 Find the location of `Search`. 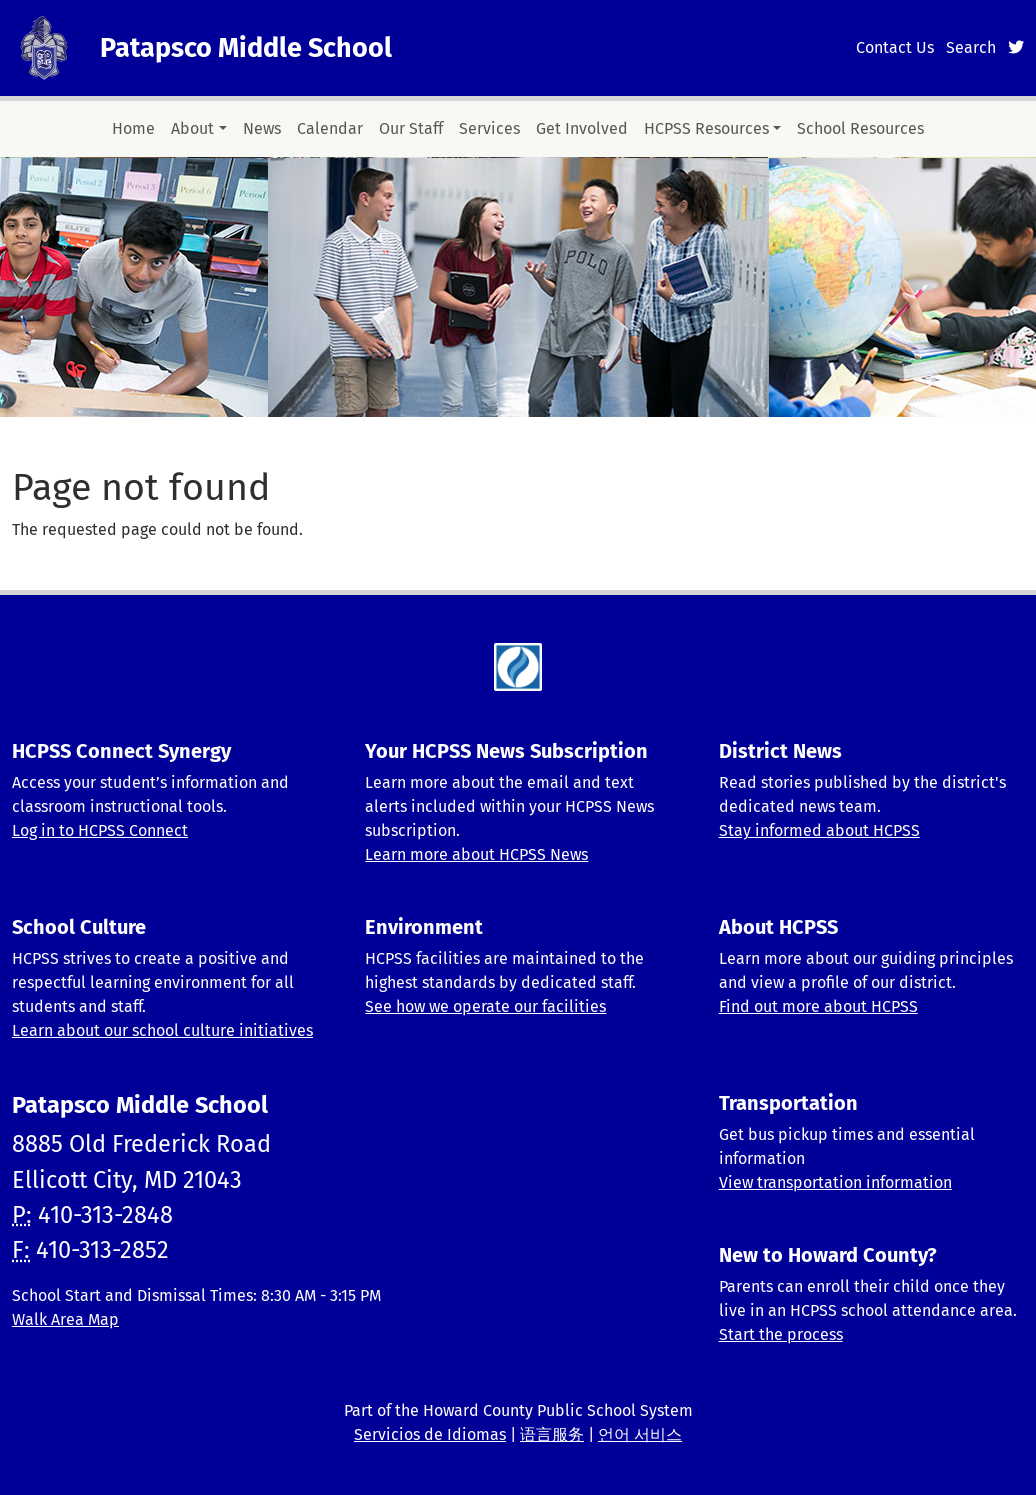

Search is located at coordinates (971, 47).